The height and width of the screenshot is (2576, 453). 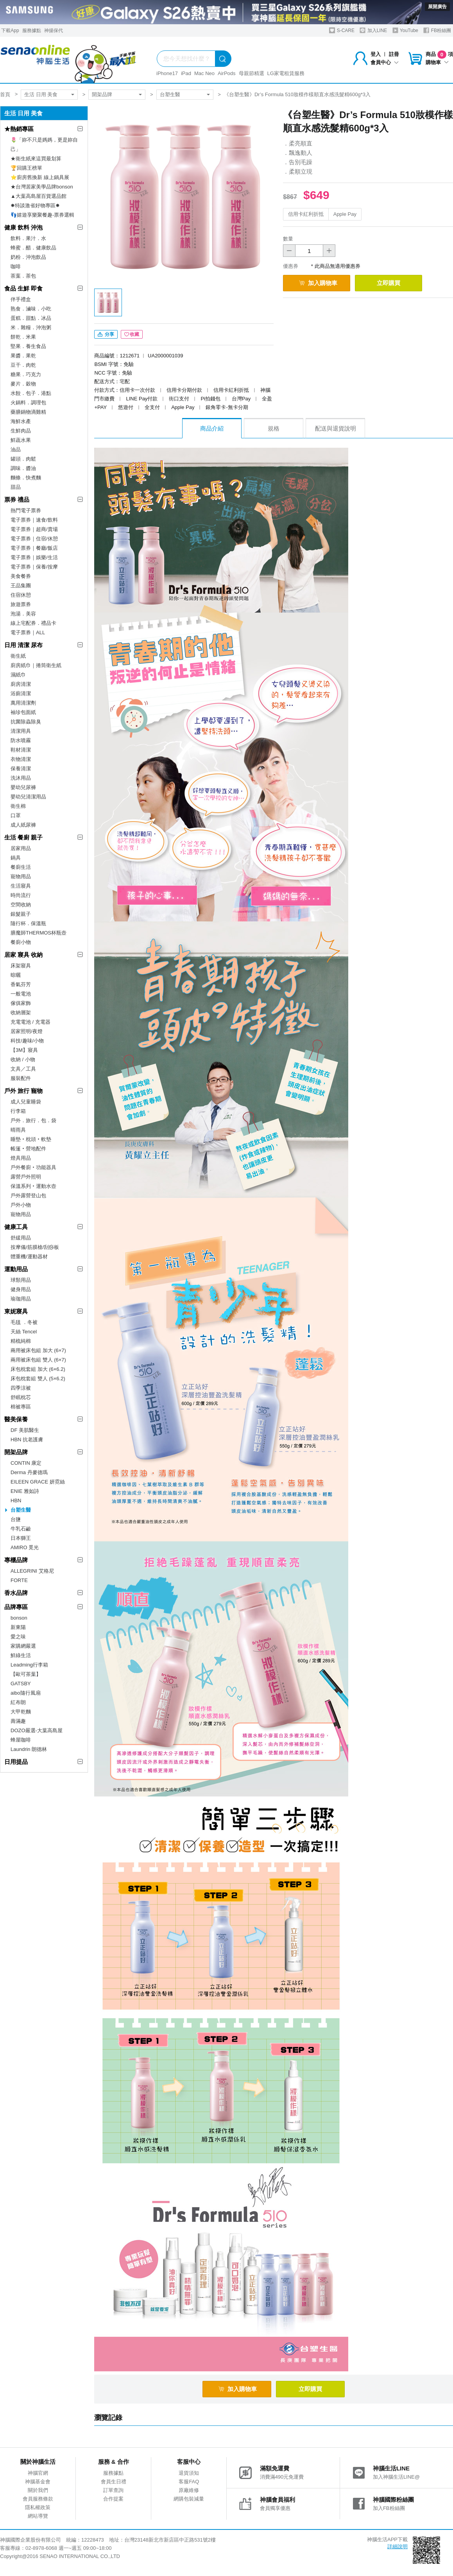 I want to click on 一般電池, so click(x=21, y=994).